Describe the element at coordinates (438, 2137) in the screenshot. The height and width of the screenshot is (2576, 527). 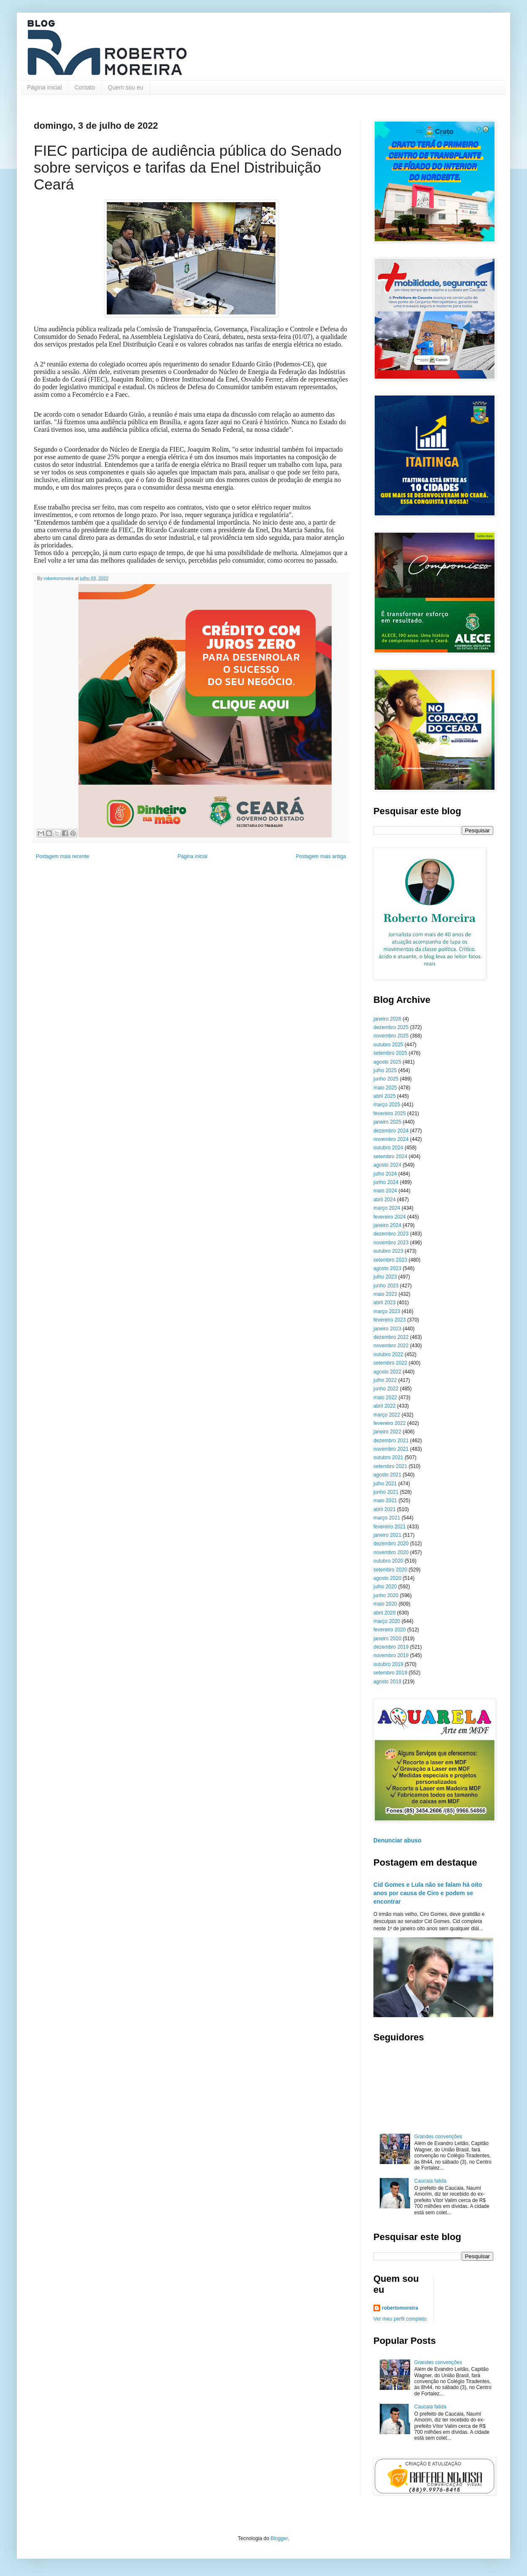
I see `Grandes convenções` at that location.